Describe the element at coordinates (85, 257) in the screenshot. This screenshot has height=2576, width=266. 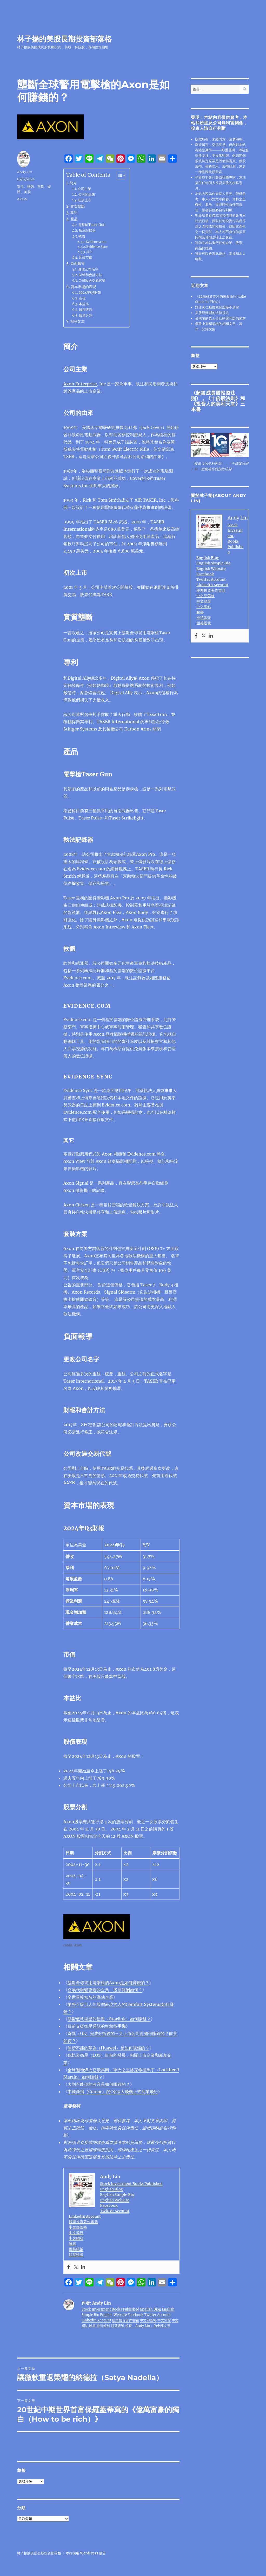
I see `套裝方案` at that location.